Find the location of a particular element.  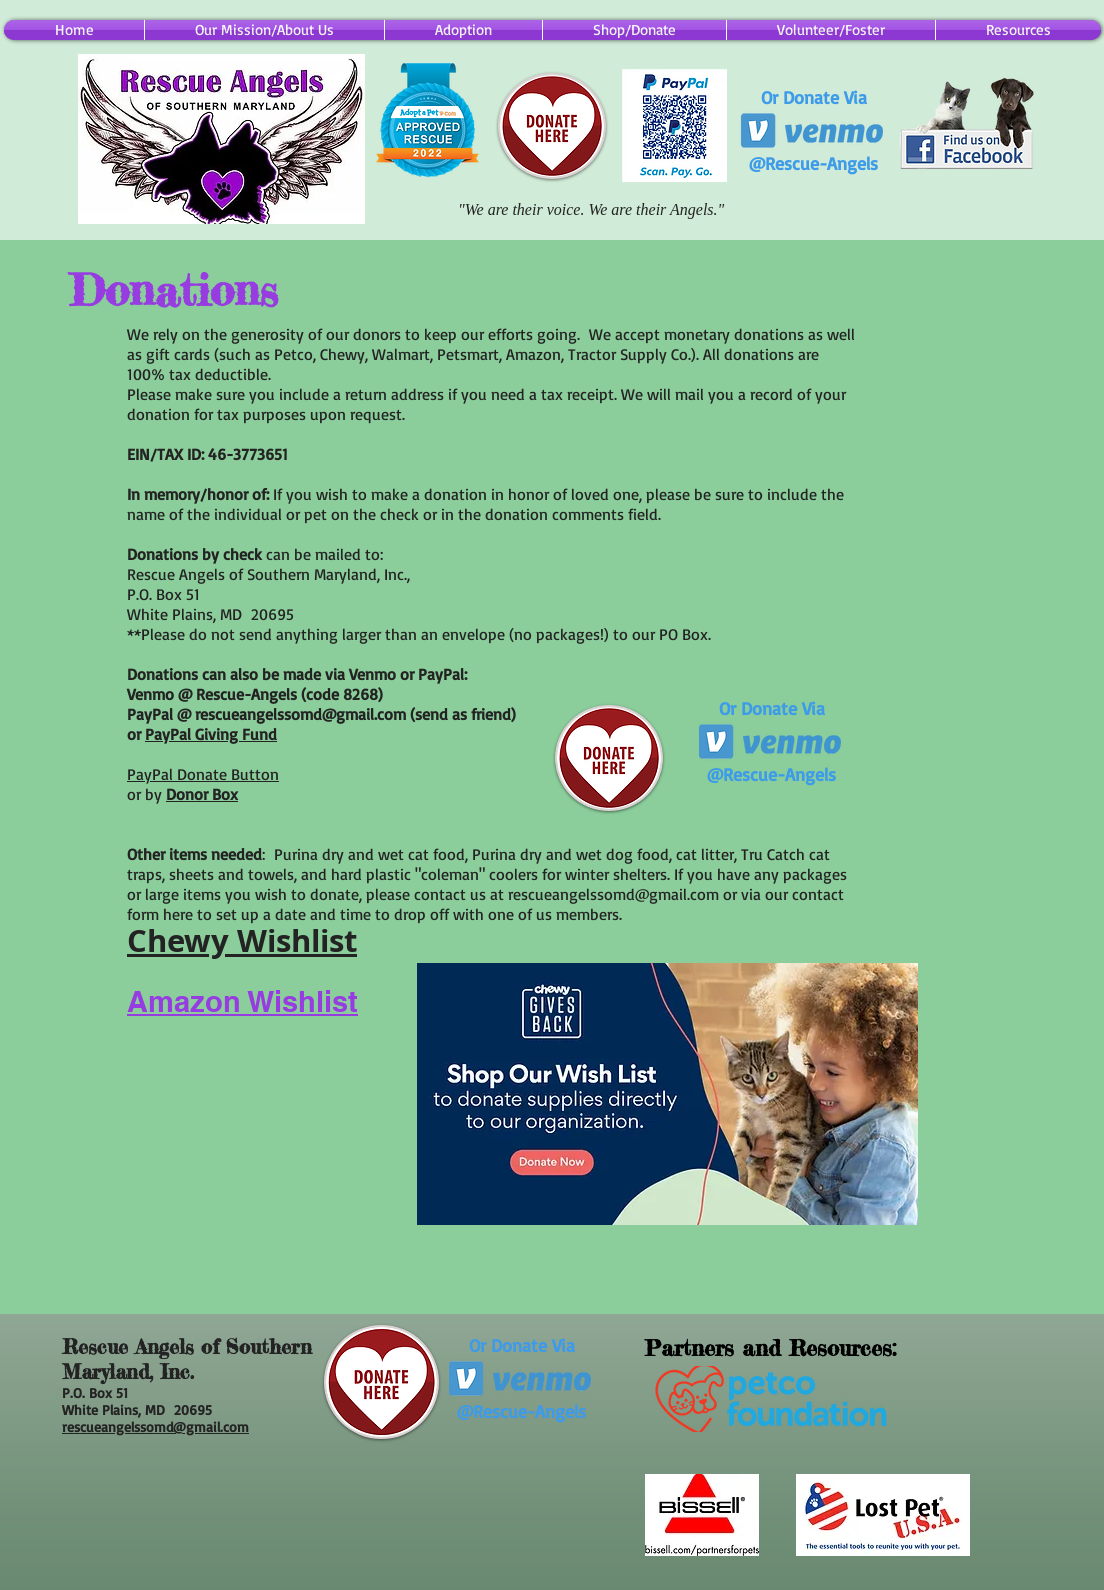

Donor Box is located at coordinates (202, 794).